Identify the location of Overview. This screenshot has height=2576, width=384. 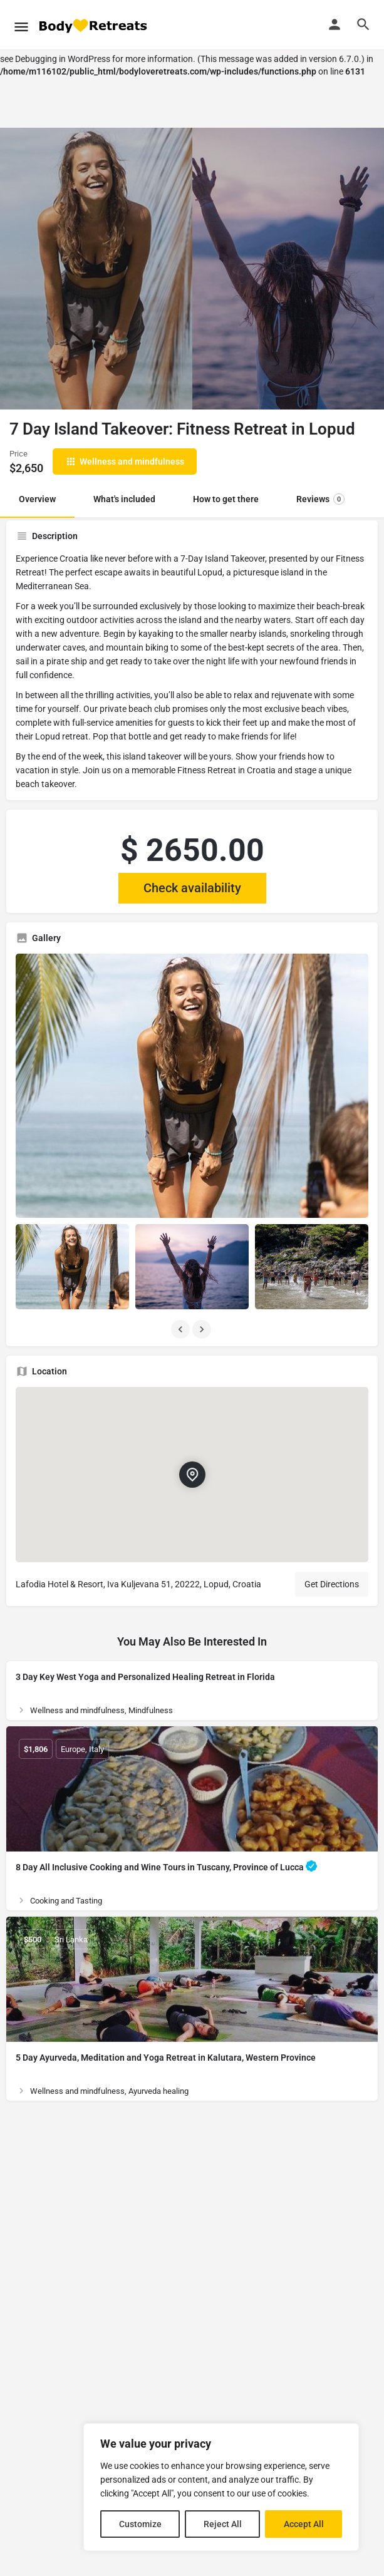
(37, 499).